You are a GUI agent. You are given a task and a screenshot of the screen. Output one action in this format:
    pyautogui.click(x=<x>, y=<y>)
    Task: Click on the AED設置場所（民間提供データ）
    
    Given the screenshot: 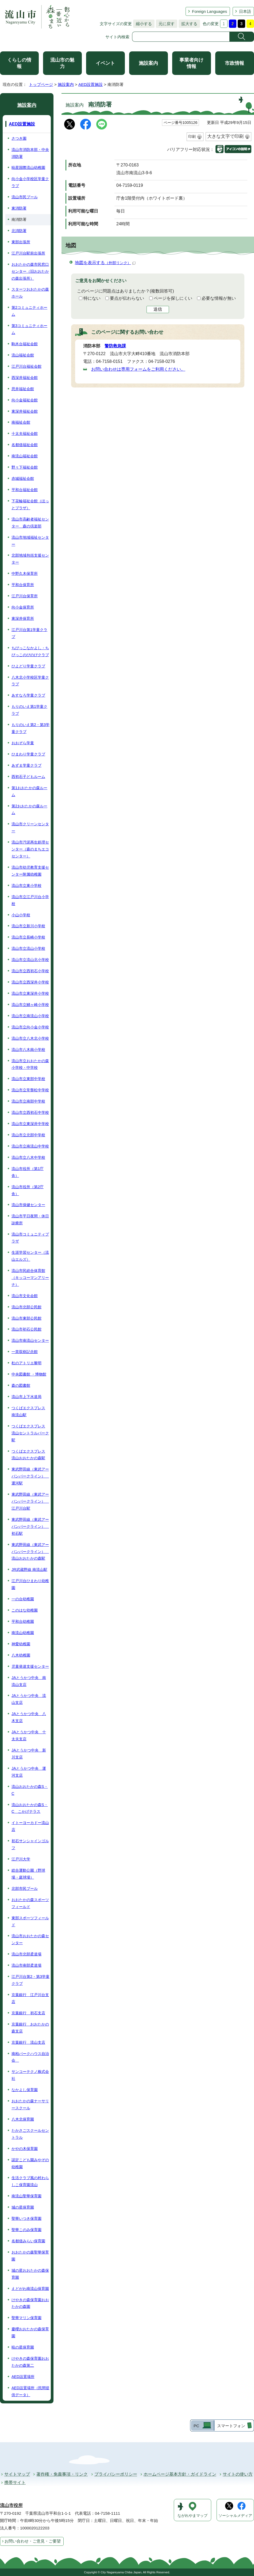 What is the action you would take?
    pyautogui.click(x=30, y=2391)
    